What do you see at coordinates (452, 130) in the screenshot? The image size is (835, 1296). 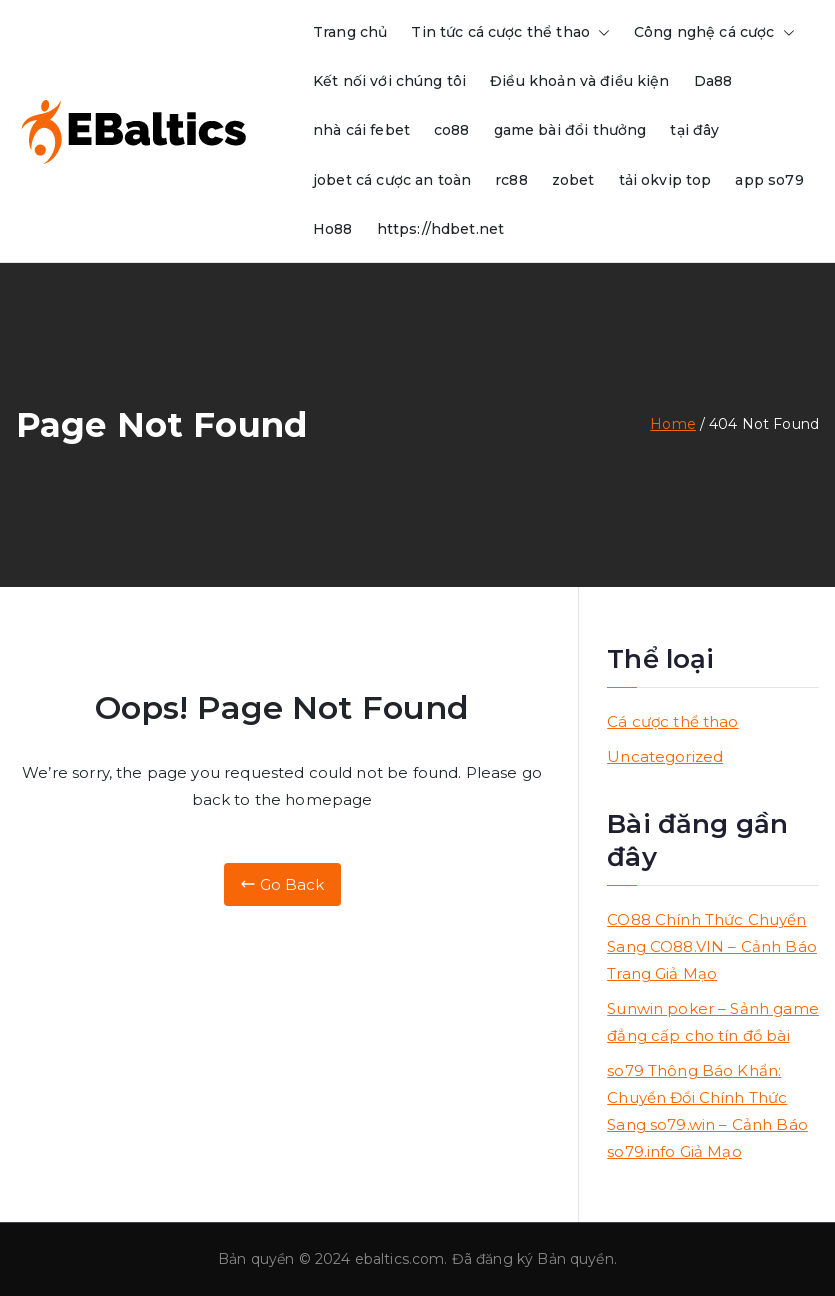 I see `co88` at bounding box center [452, 130].